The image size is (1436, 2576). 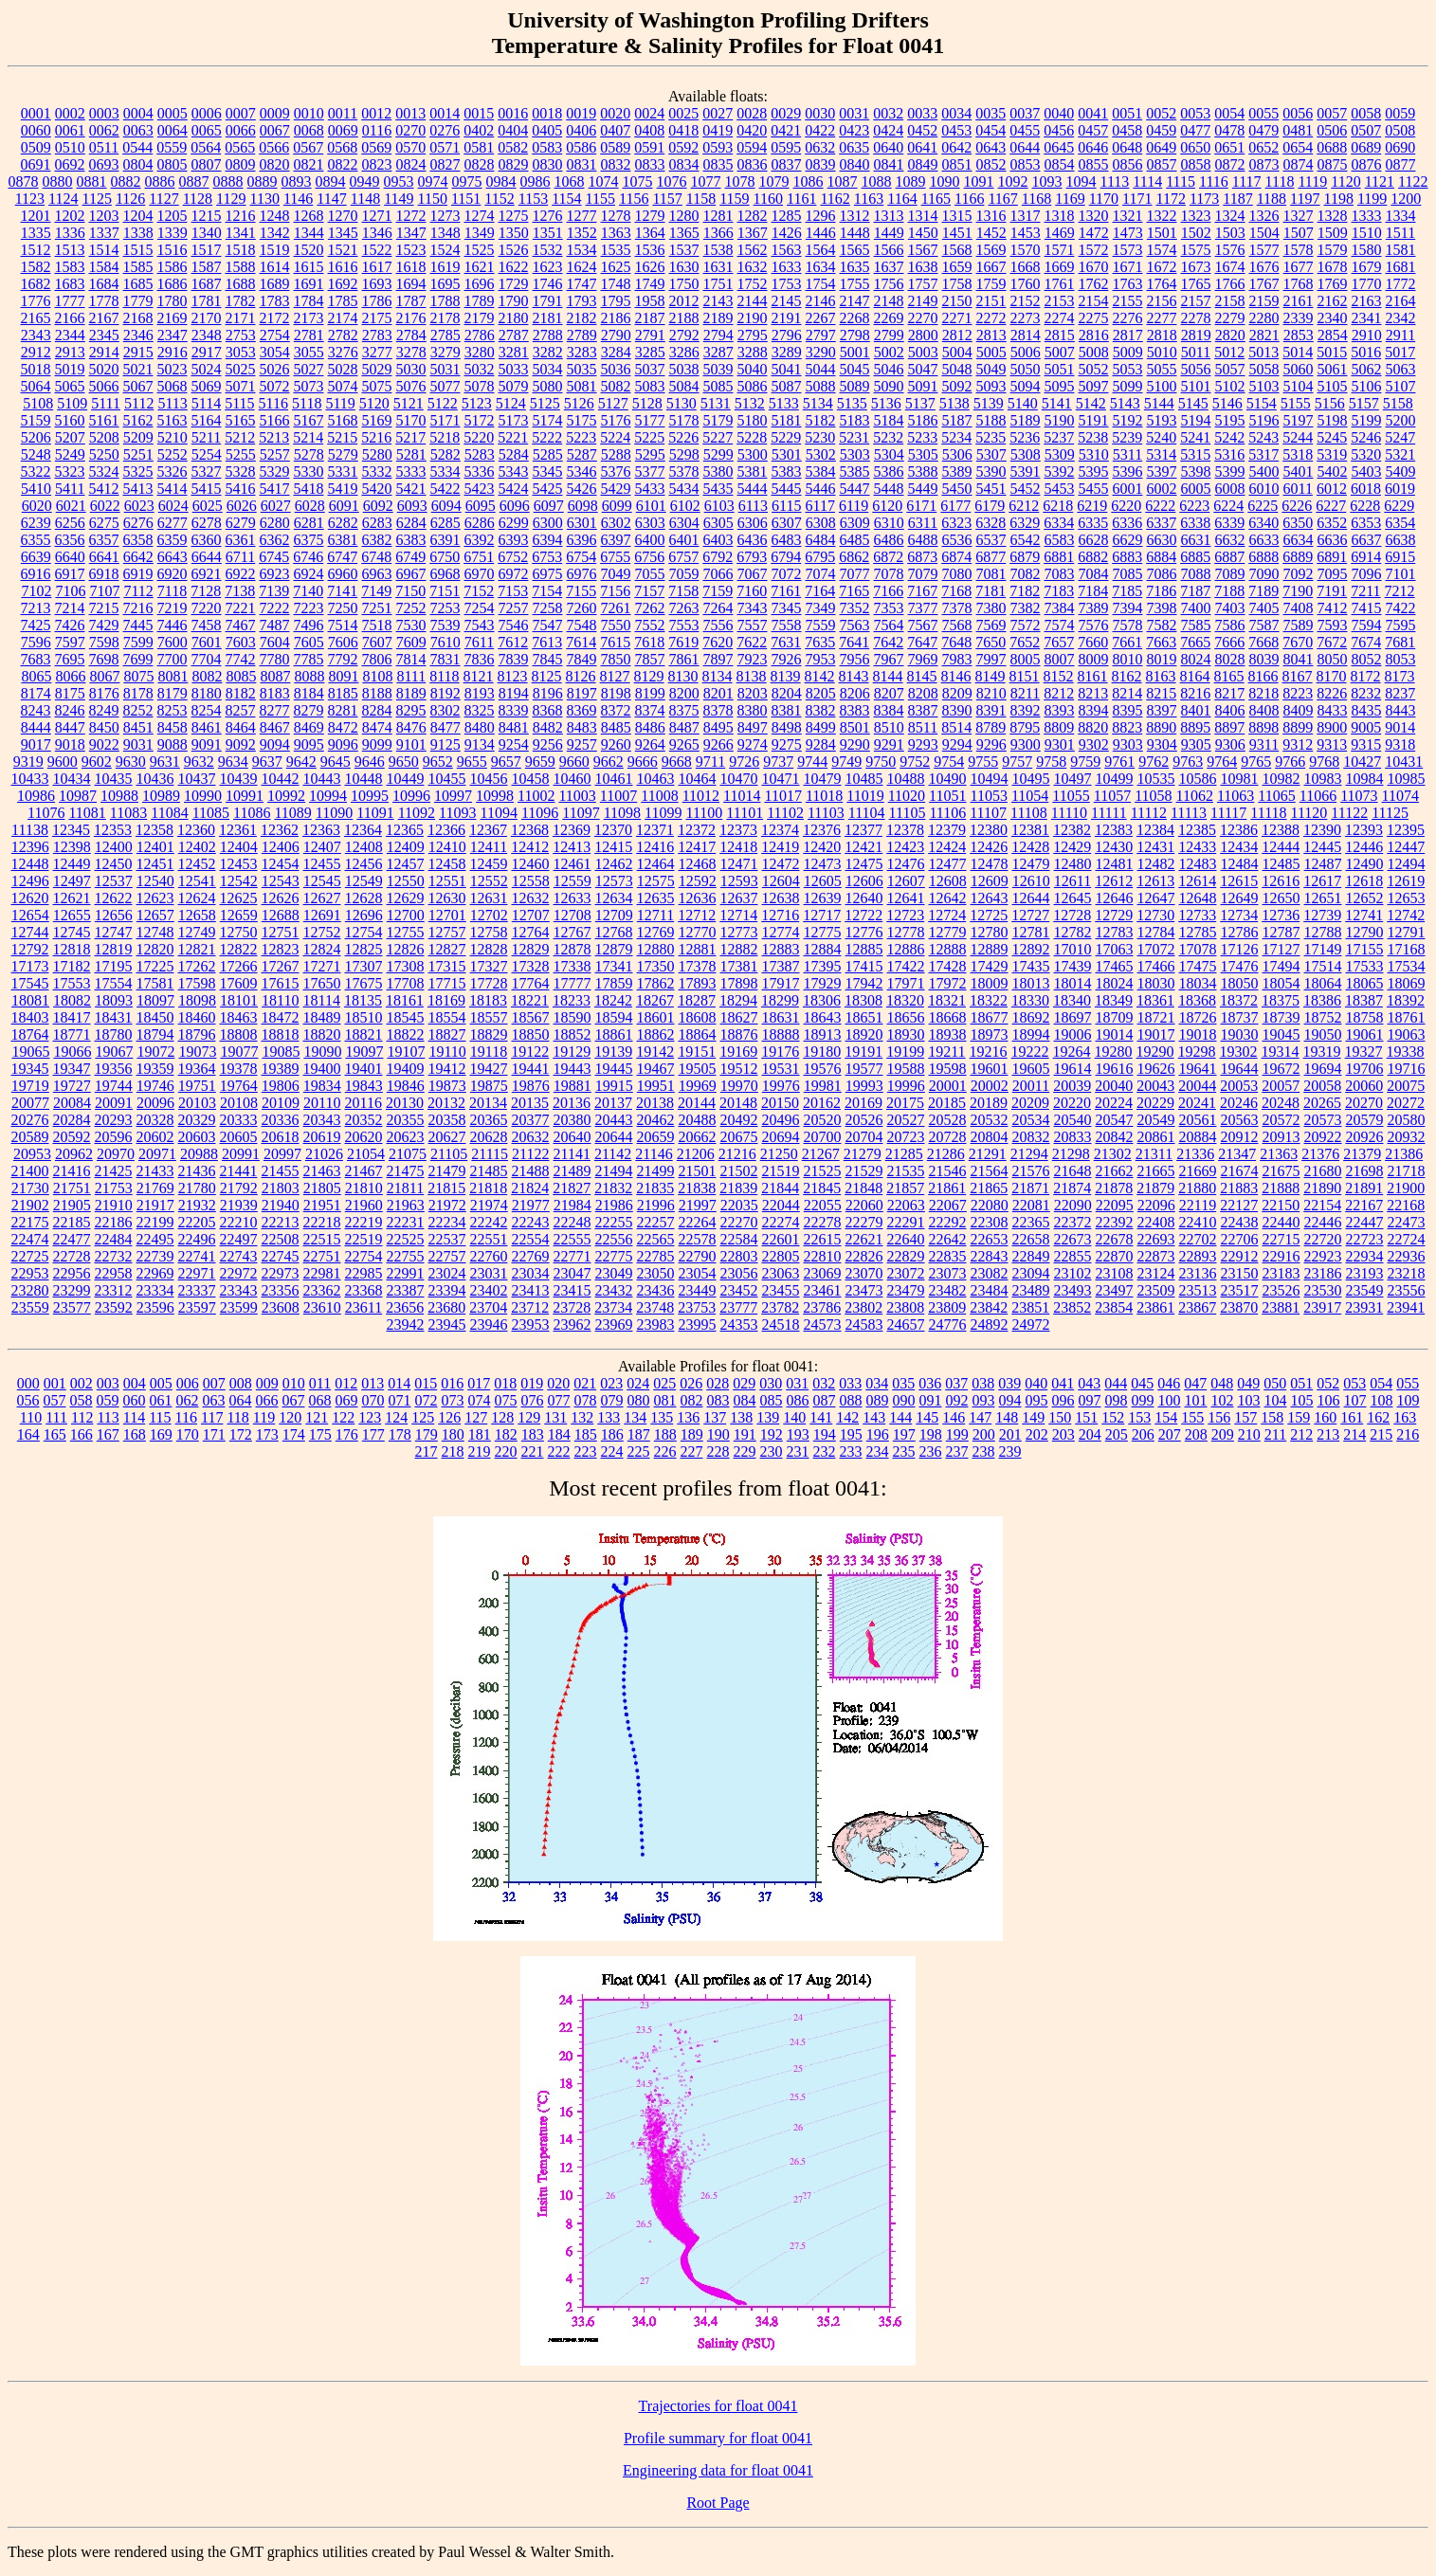 I want to click on 2796, so click(x=787, y=335).